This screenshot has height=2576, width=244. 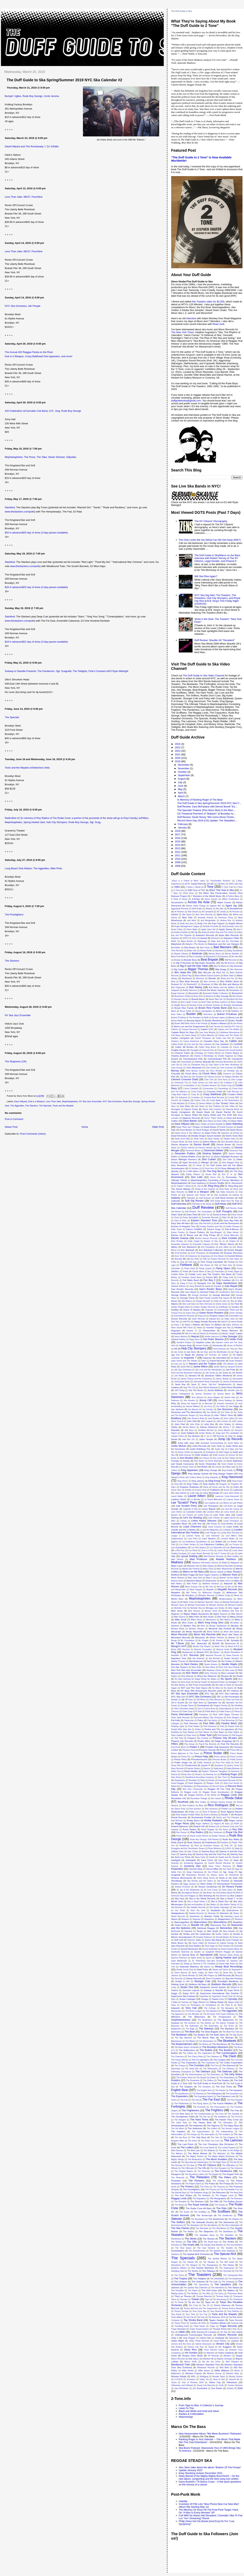 I want to click on Razorbeat Records, so click(x=226, y=1780).